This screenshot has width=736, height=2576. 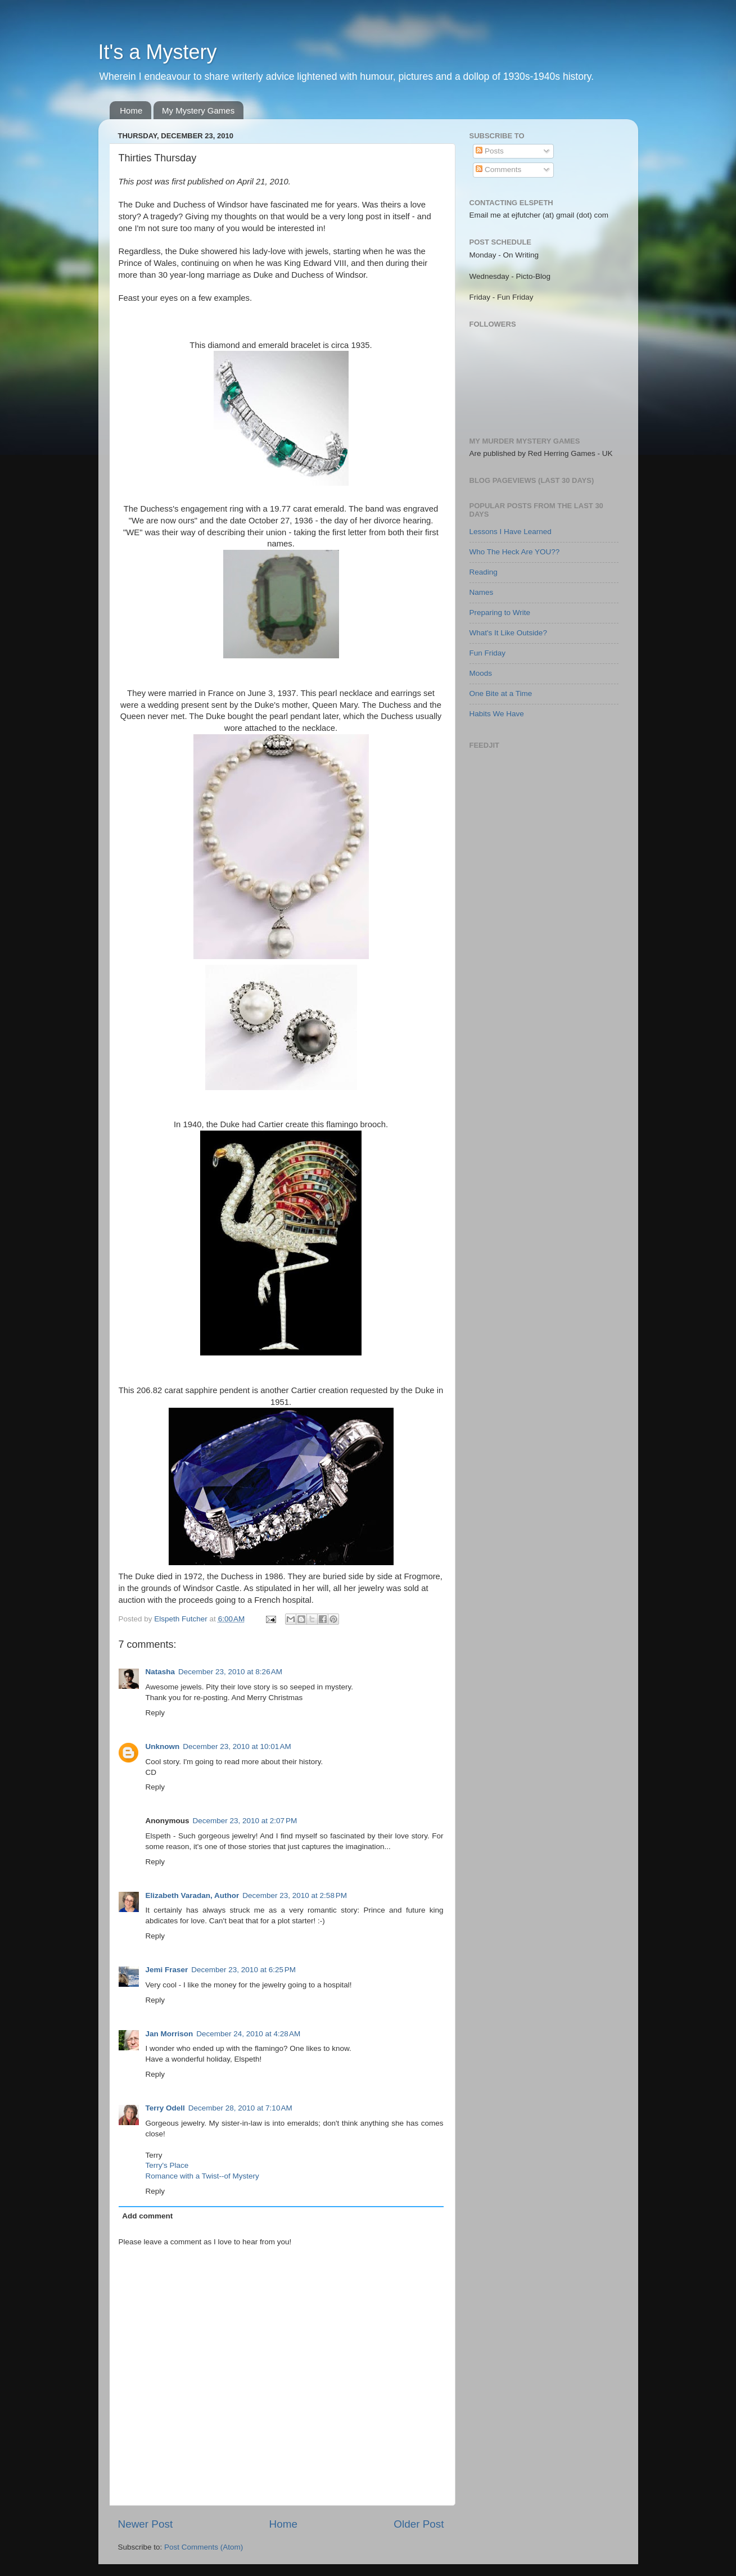 What do you see at coordinates (147, 2216) in the screenshot?
I see `Add comment` at bounding box center [147, 2216].